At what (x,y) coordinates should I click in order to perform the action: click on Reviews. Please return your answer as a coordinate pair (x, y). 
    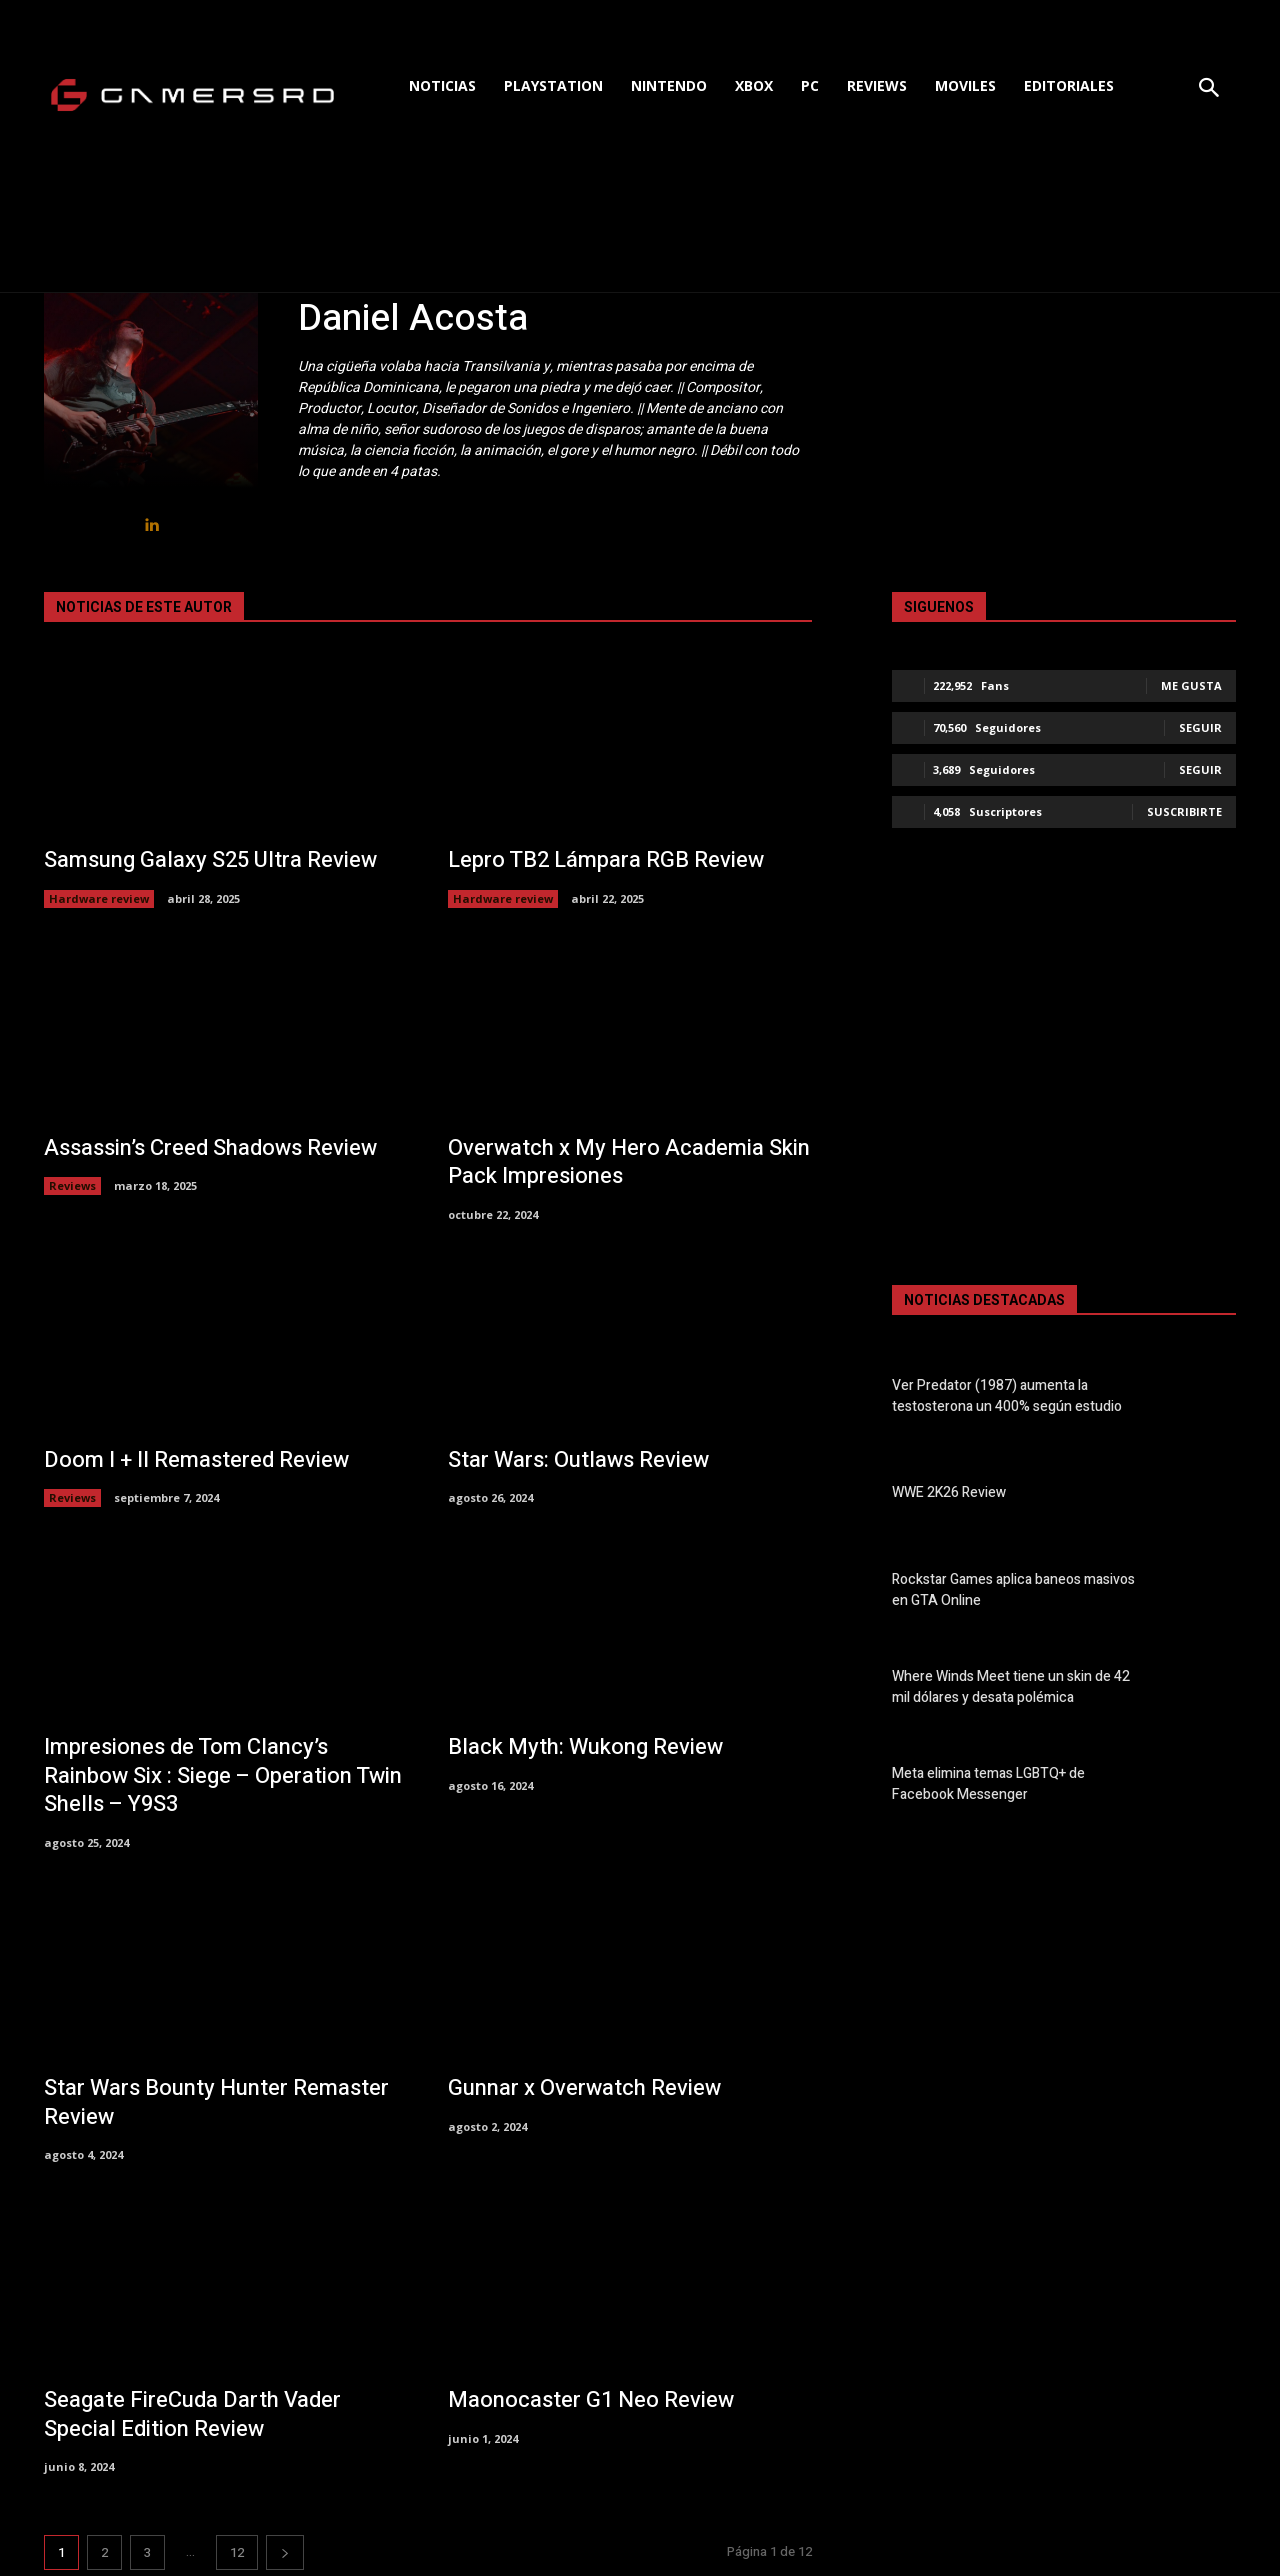
    Looking at the image, I should click on (72, 1185).